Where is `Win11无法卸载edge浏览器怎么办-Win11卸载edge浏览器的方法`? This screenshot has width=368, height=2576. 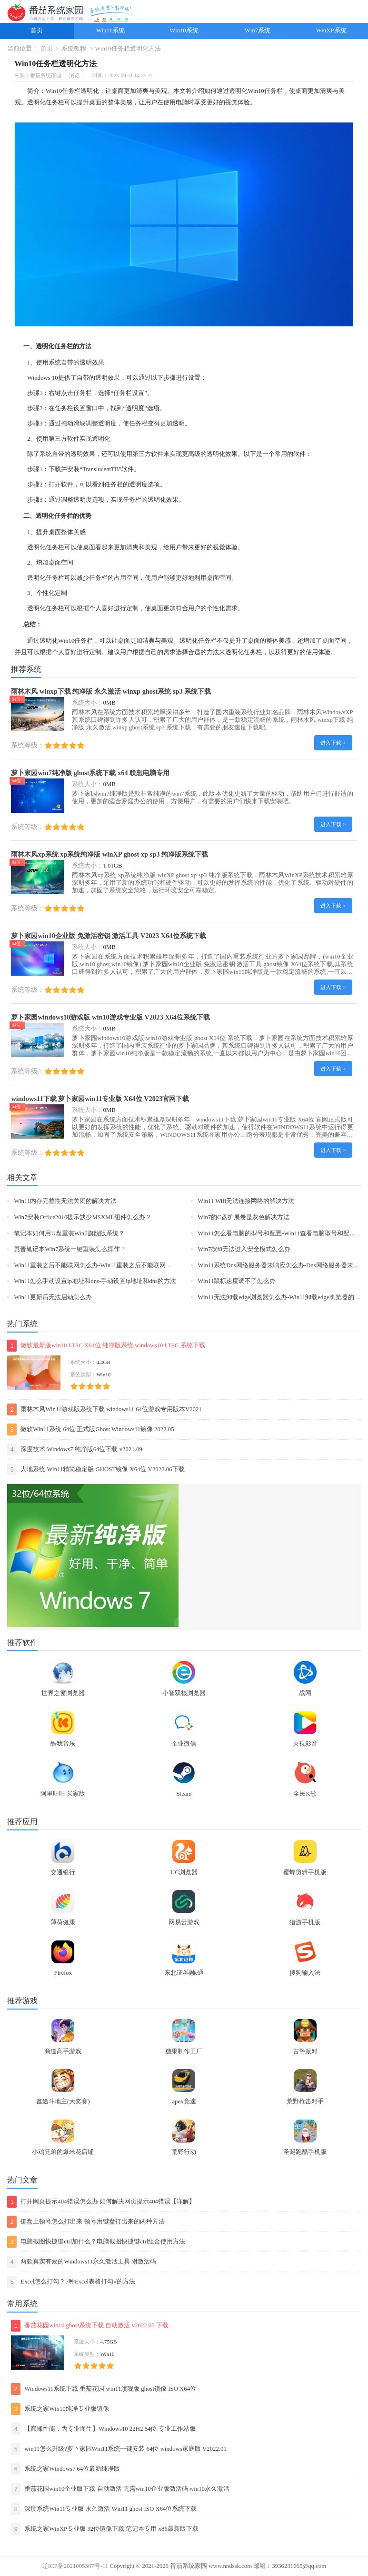
Win11无法卸载edge浏览器怎么办-Win11卸载edge浏览器的方法 is located at coordinates (282, 1297).